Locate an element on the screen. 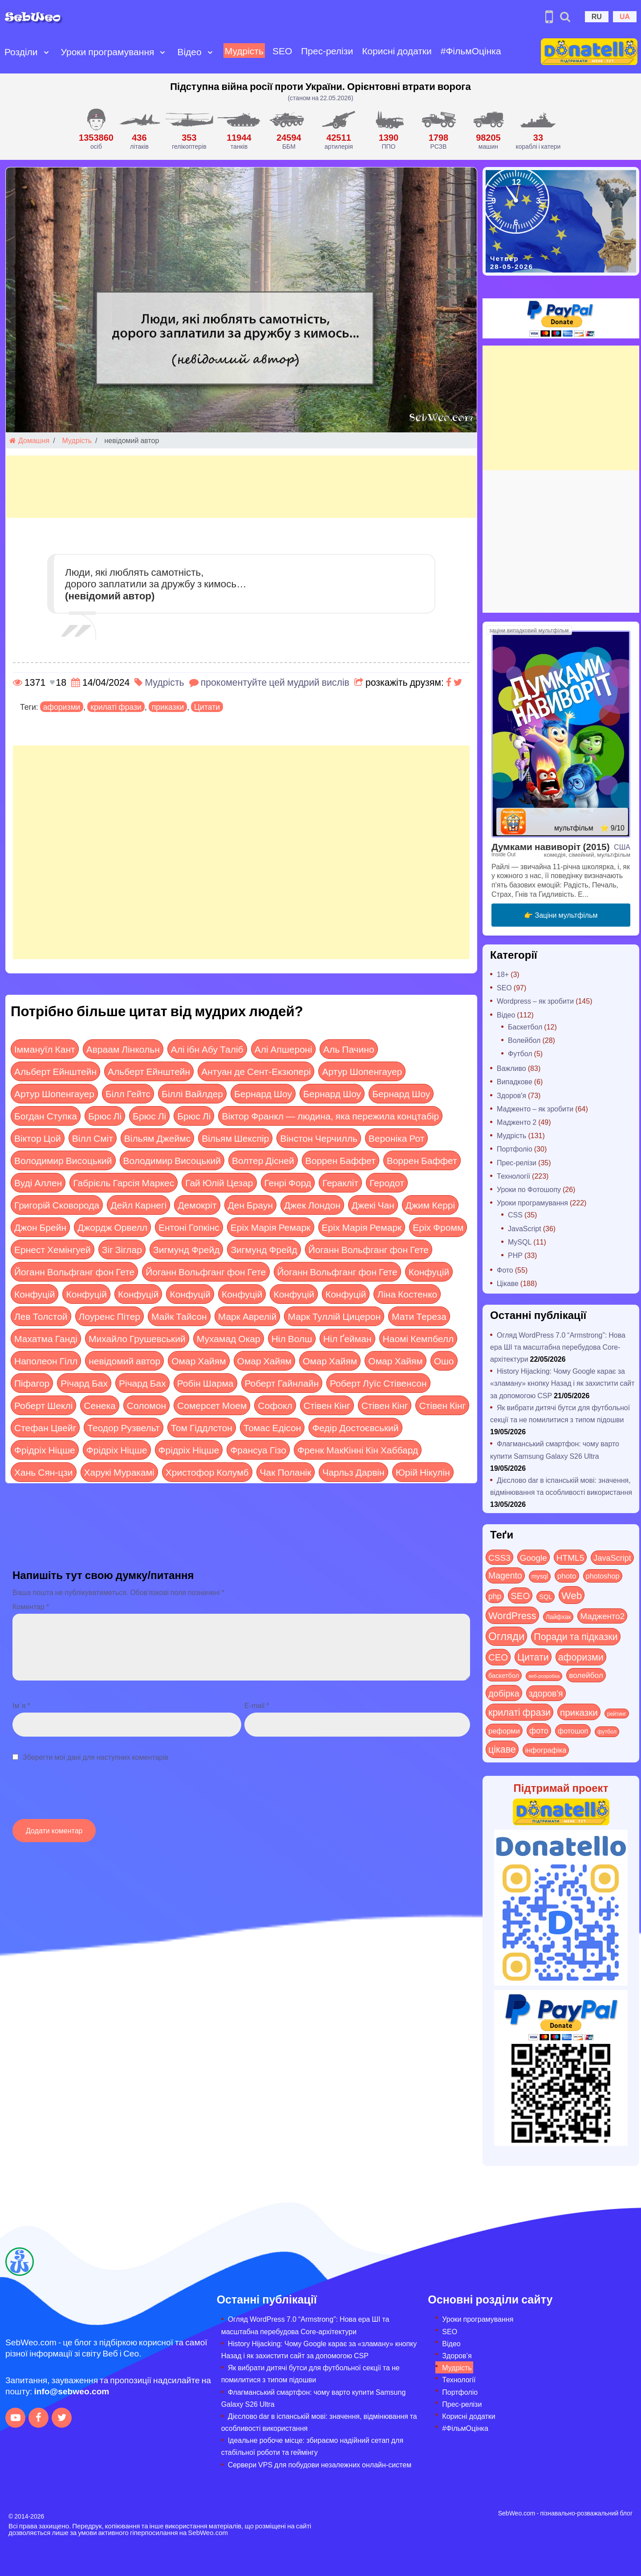  Дейл Карнегі is located at coordinates (138, 1205).